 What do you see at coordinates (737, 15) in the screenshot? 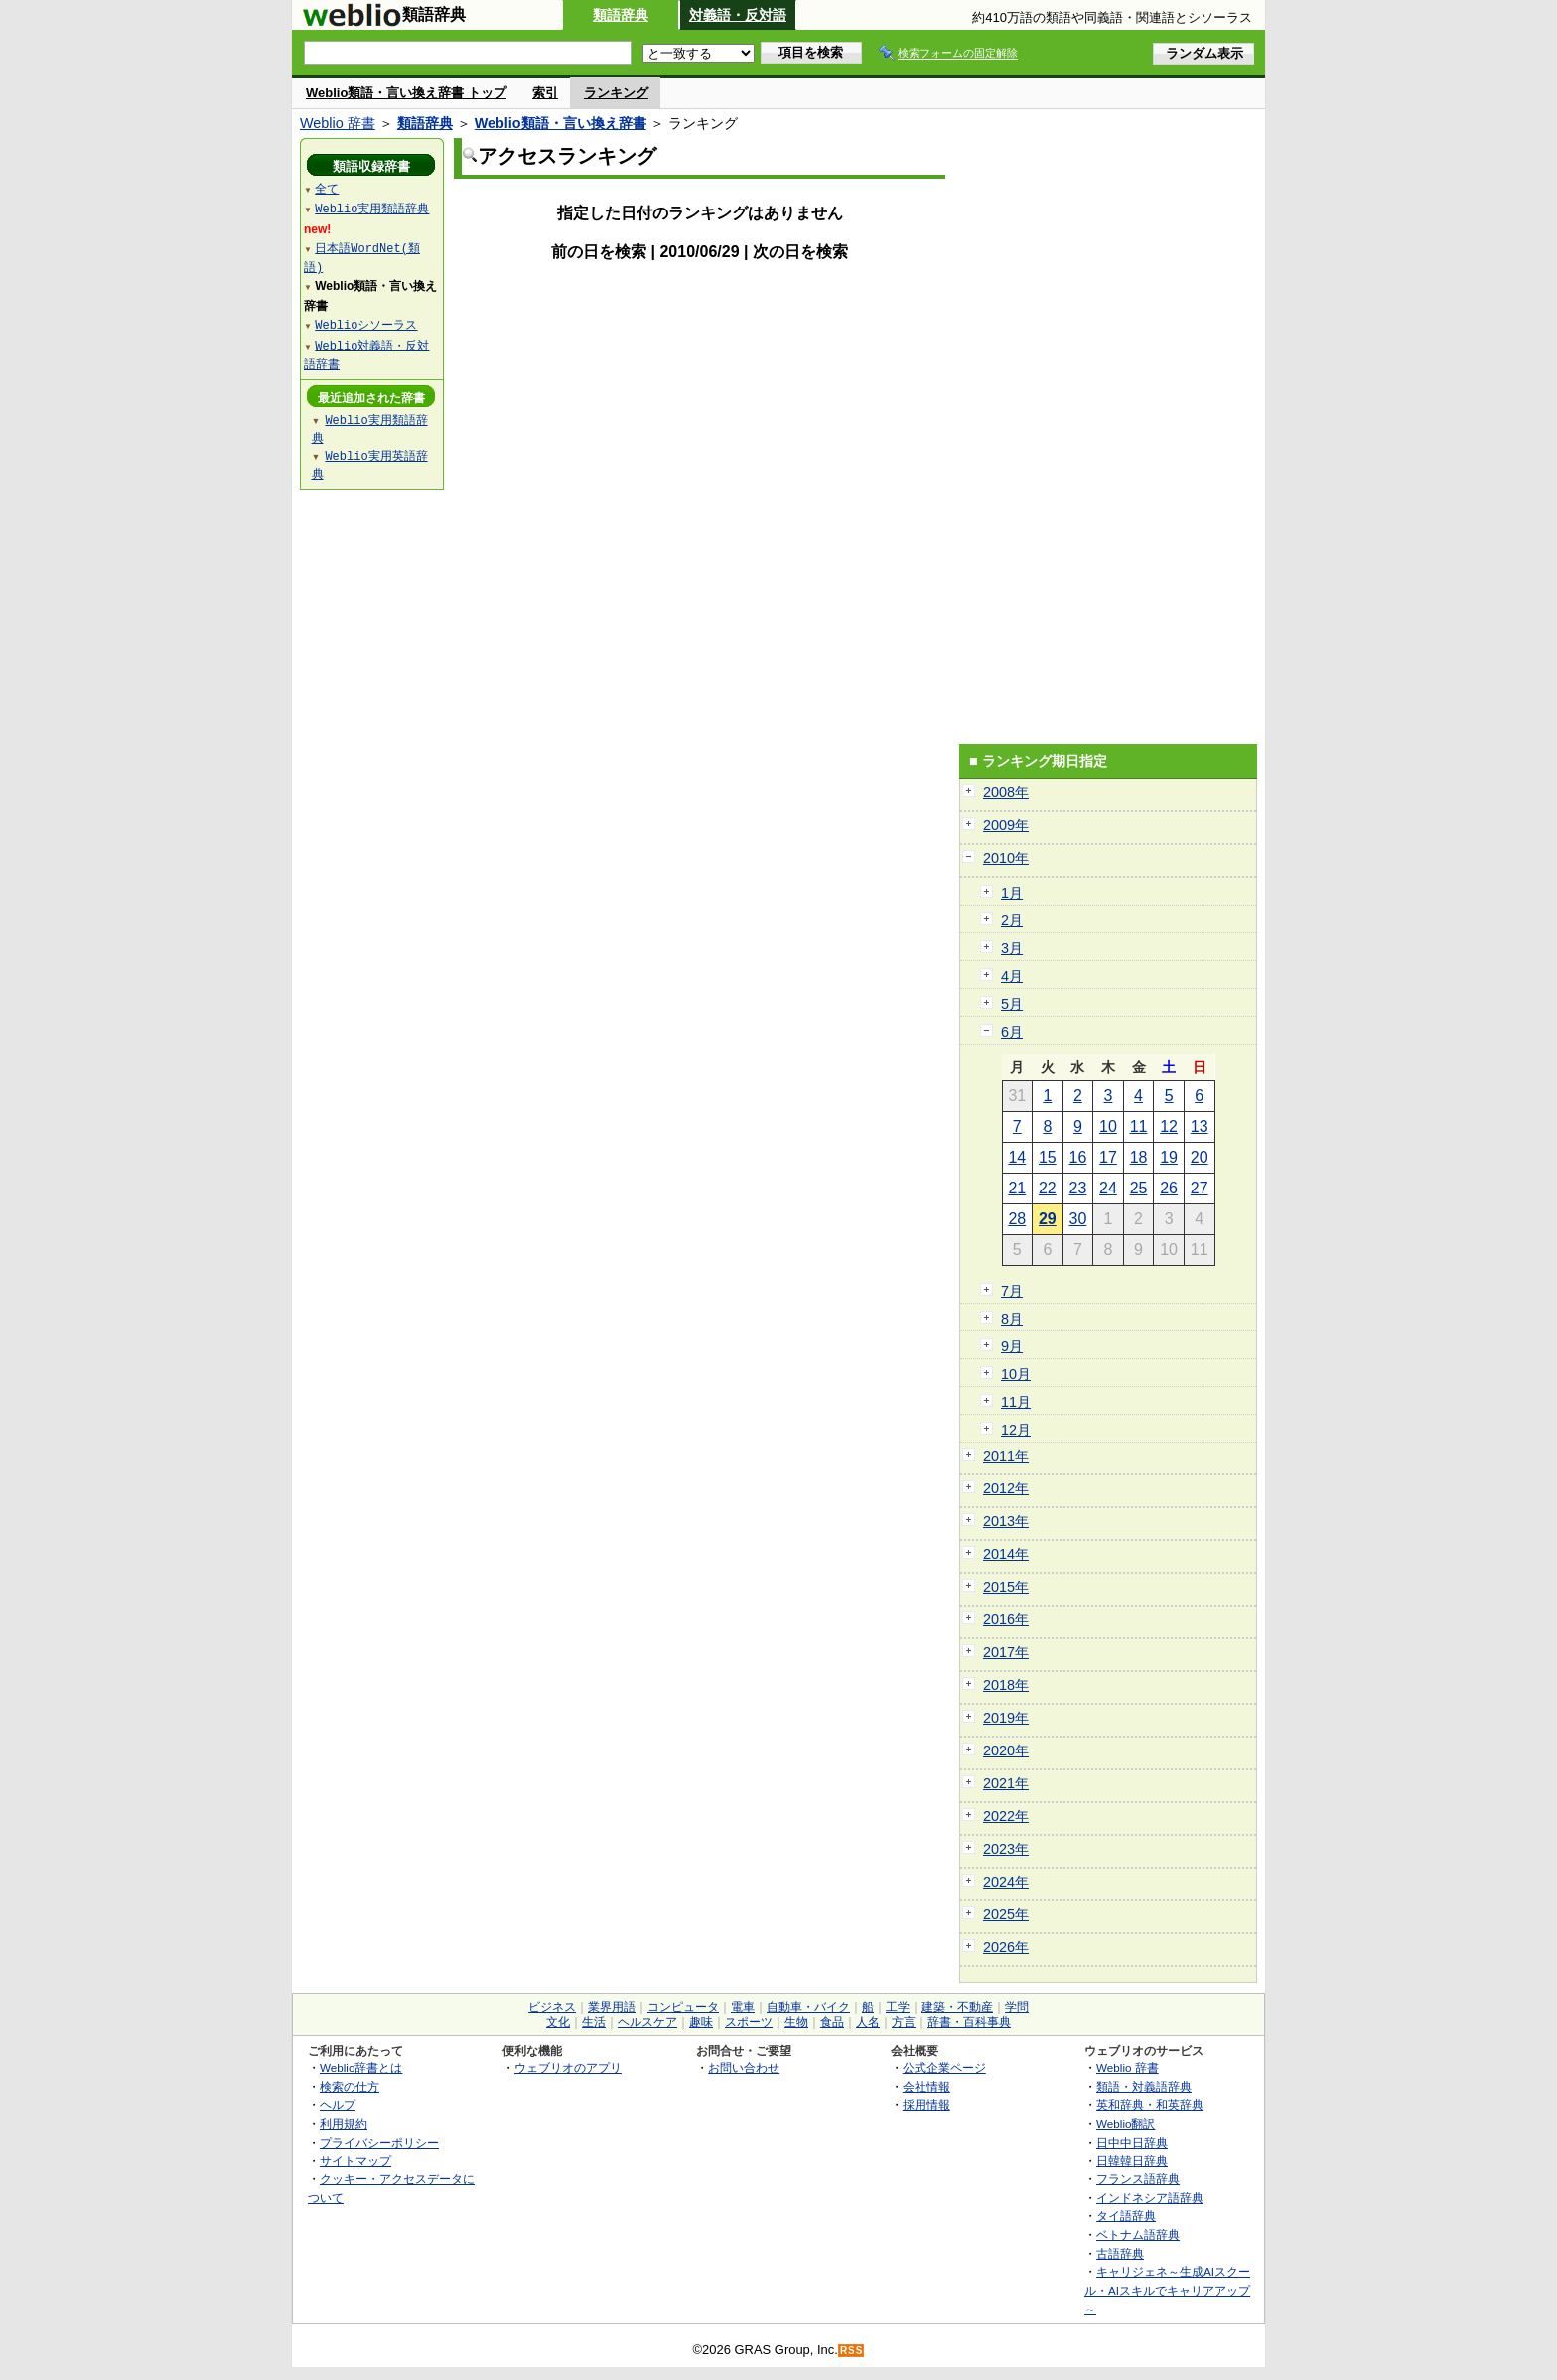
I see `対義語・反対語` at bounding box center [737, 15].